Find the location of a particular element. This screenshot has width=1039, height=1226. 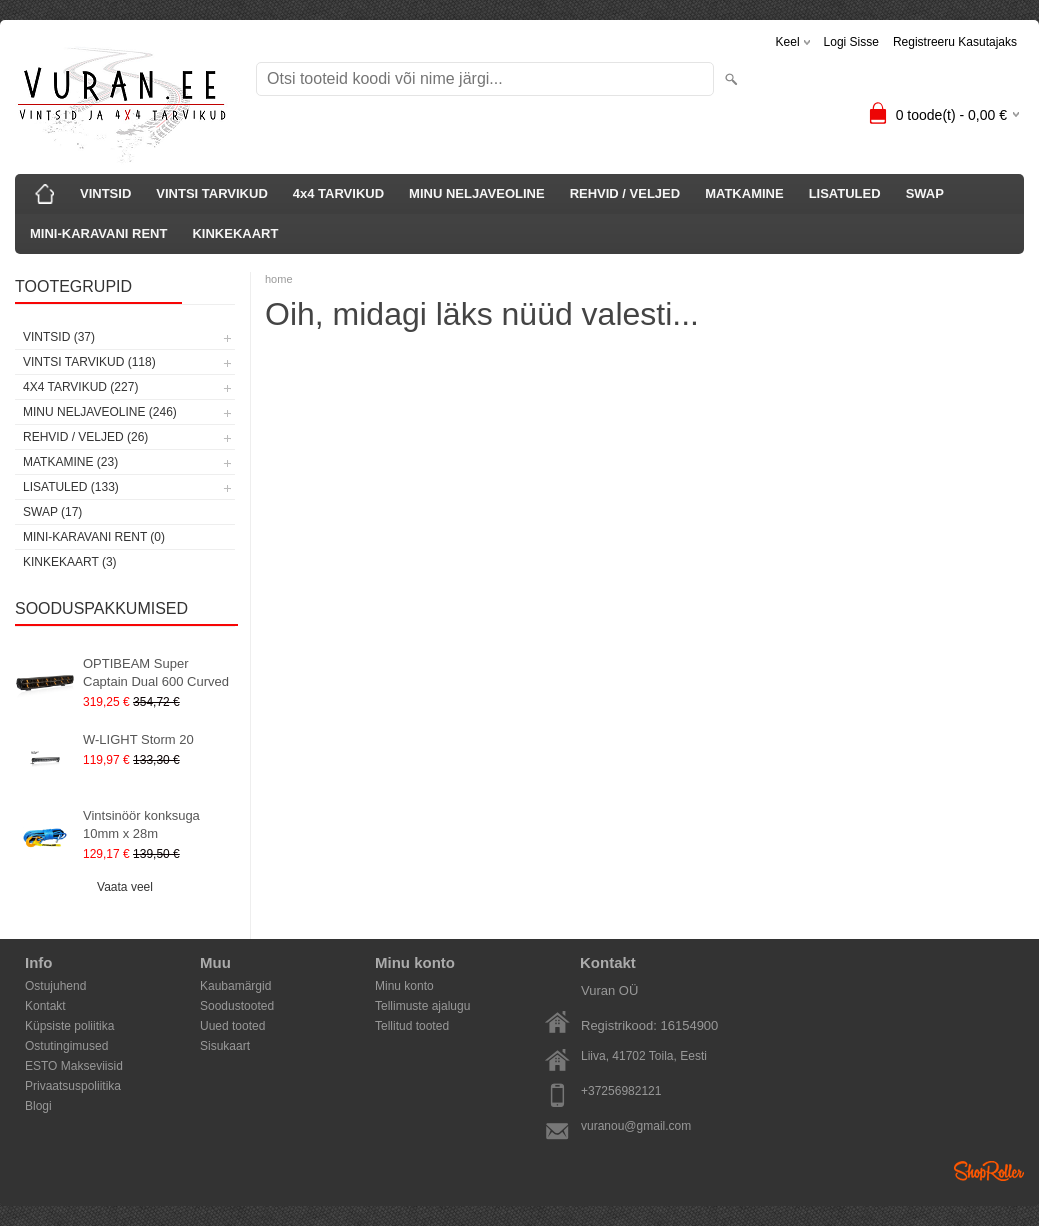

SWAP (17) is located at coordinates (52, 512).